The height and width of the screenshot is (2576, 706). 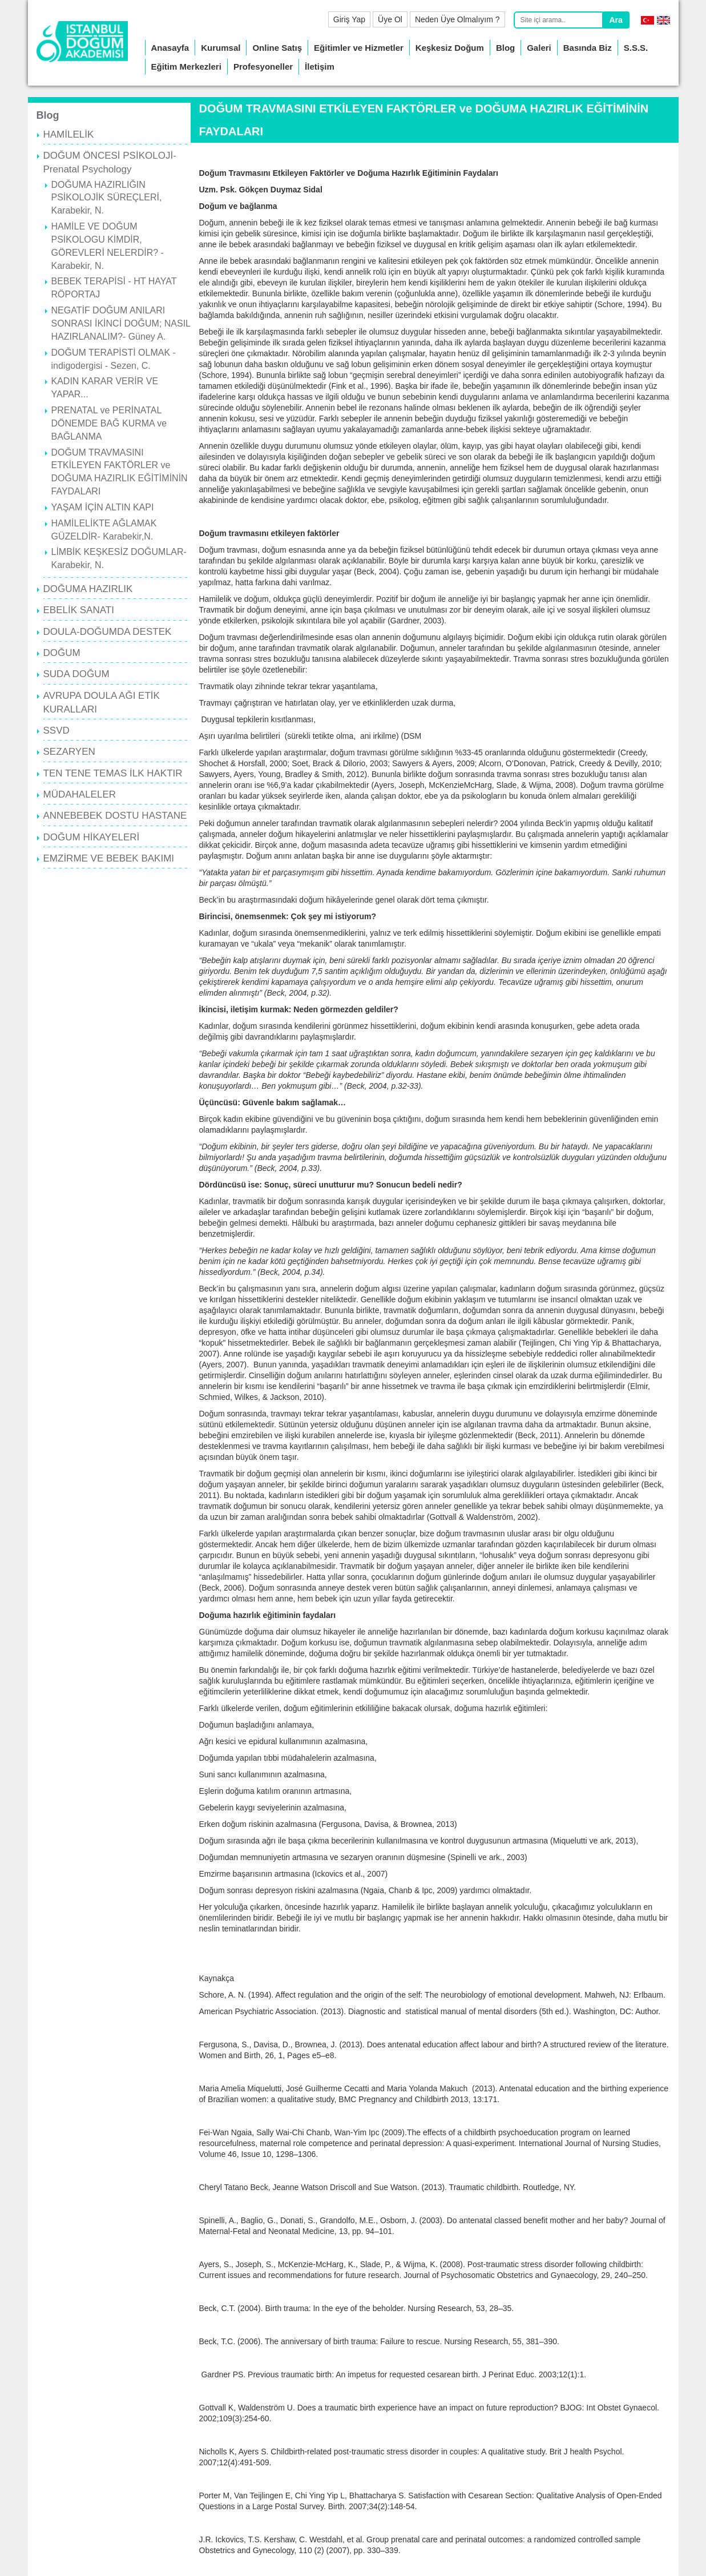 I want to click on Eğitimler ve Hizmetler, so click(x=359, y=48).